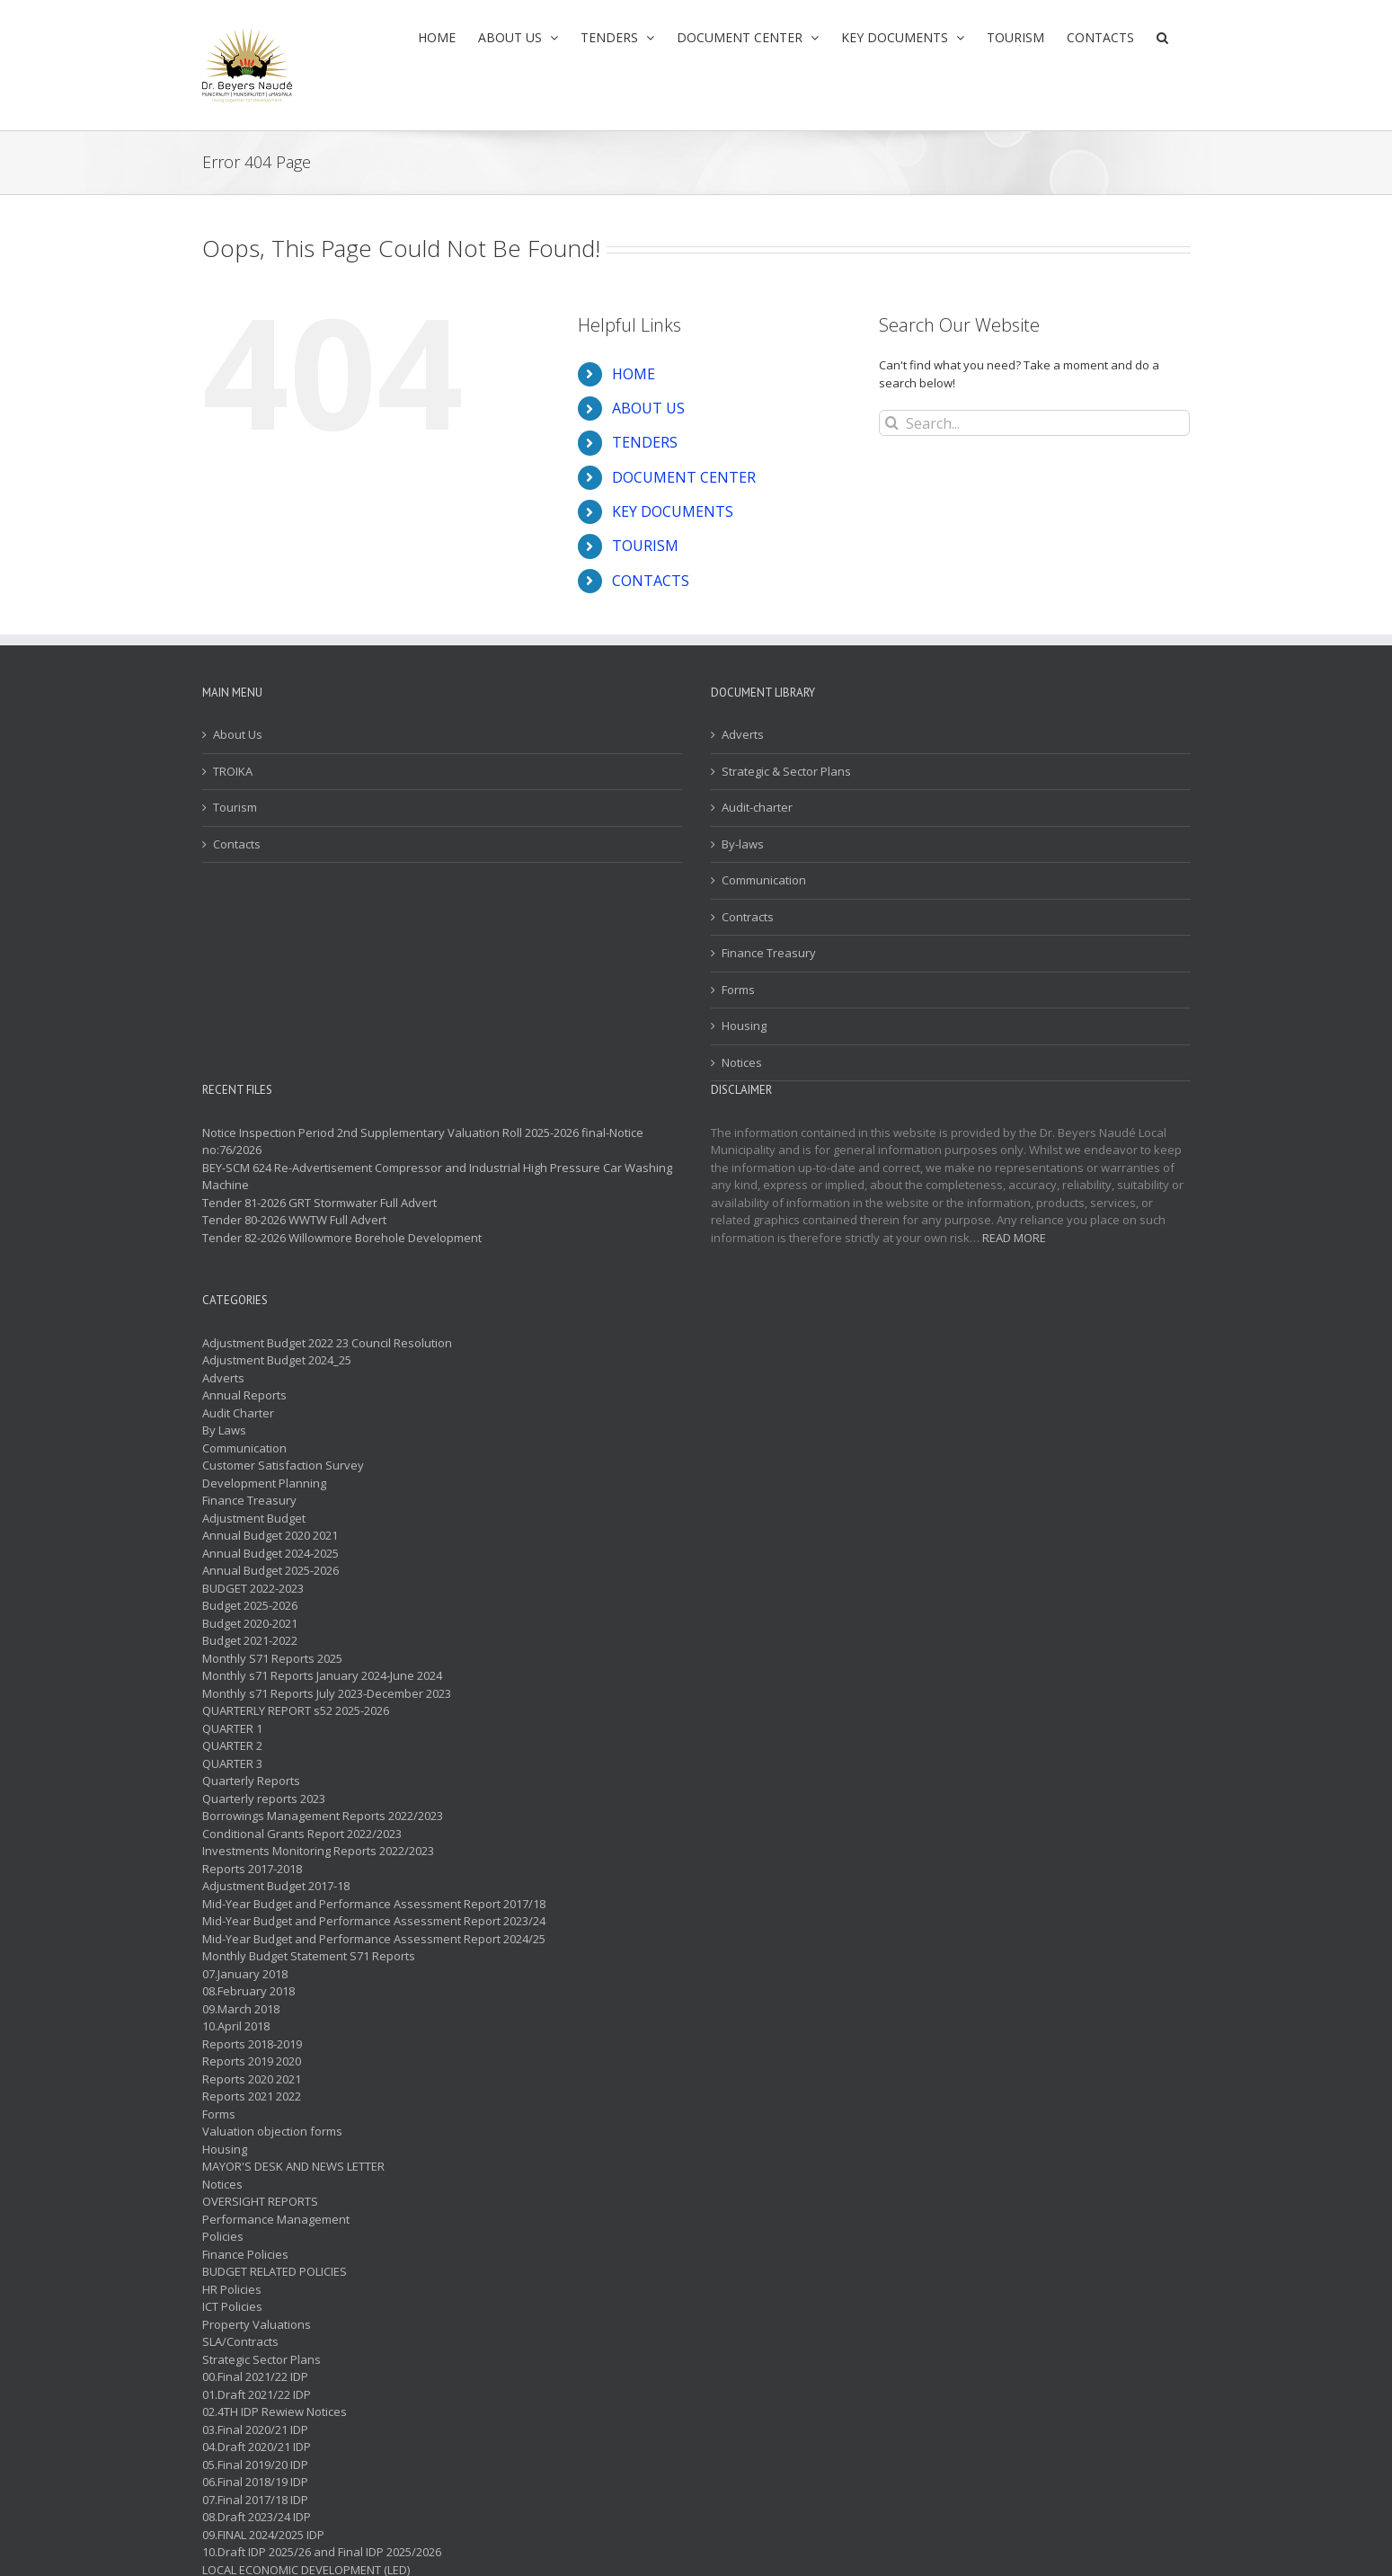  I want to click on ABOUT US, so click(648, 408).